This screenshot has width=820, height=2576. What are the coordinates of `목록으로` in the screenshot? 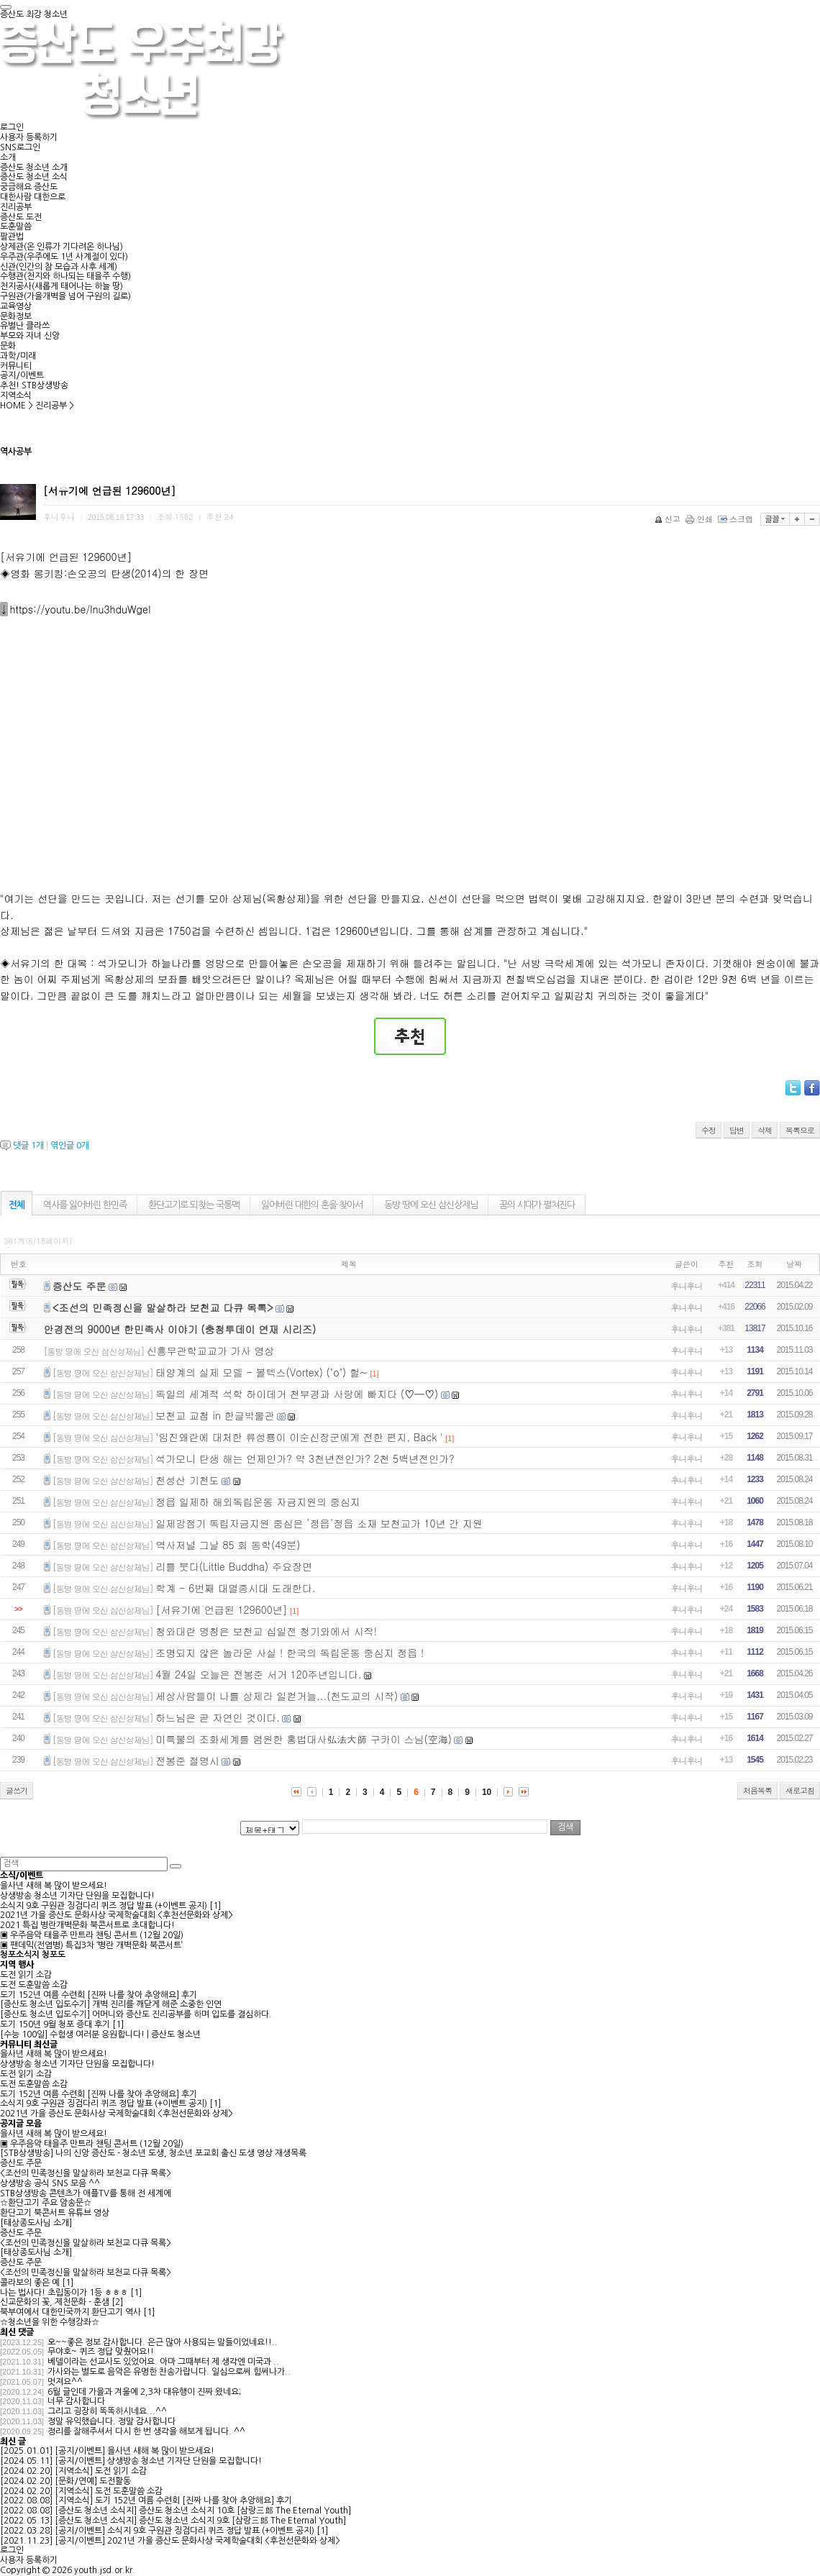 It's located at (799, 1130).